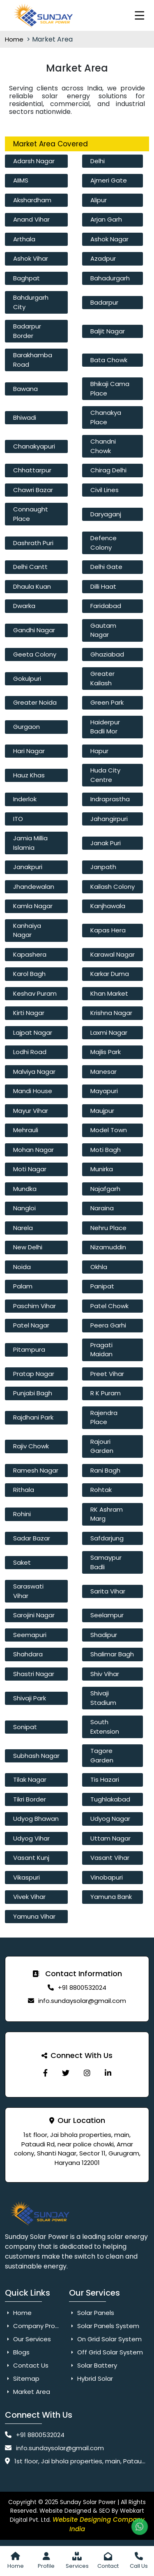 Image resolution: width=154 pixels, height=2576 pixels. Describe the element at coordinates (29, 1779) in the screenshot. I see `Tilak Nagar` at that location.